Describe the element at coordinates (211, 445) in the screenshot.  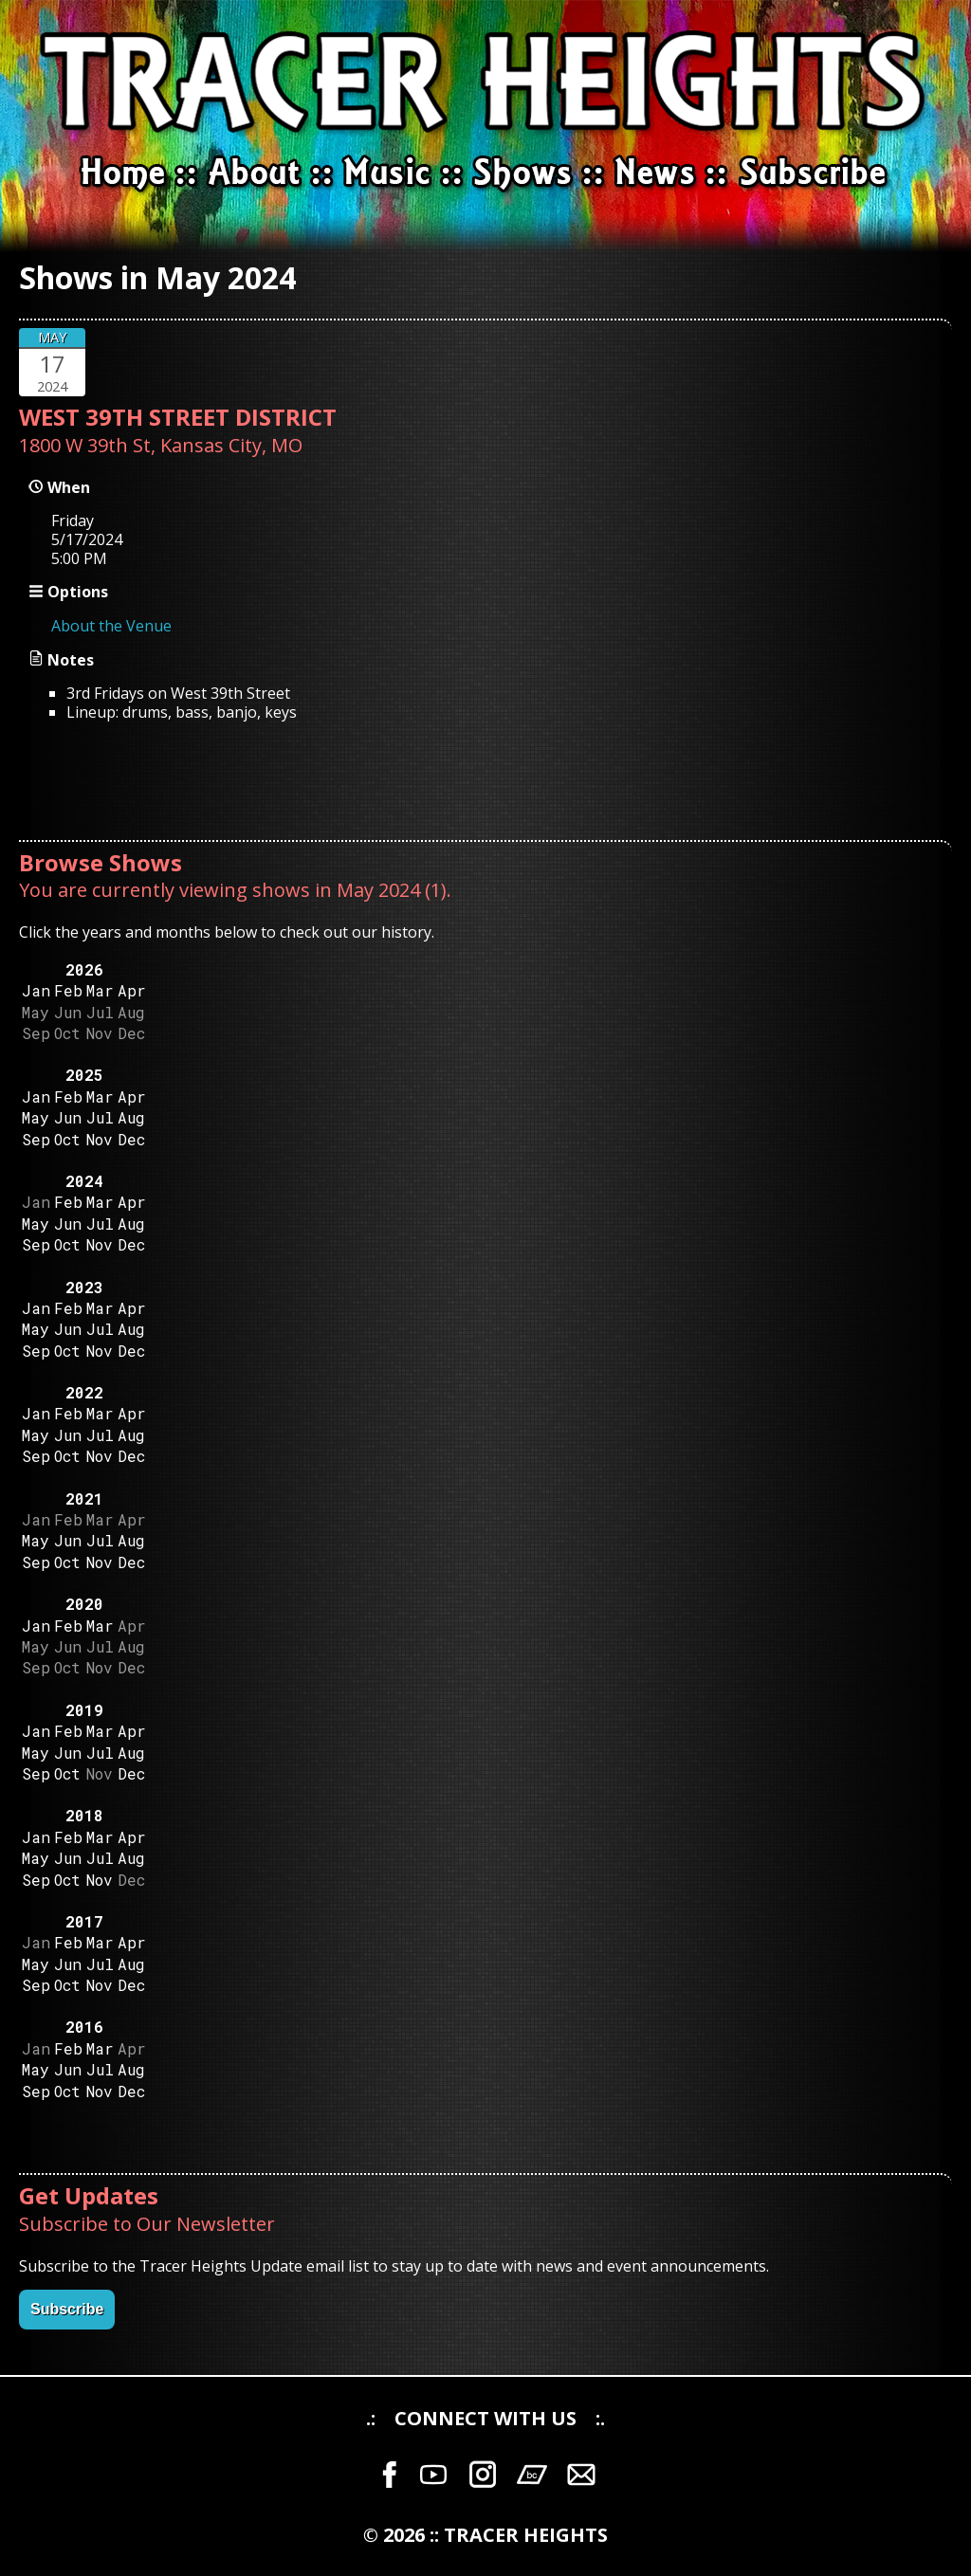
I see `Kansas City` at that location.